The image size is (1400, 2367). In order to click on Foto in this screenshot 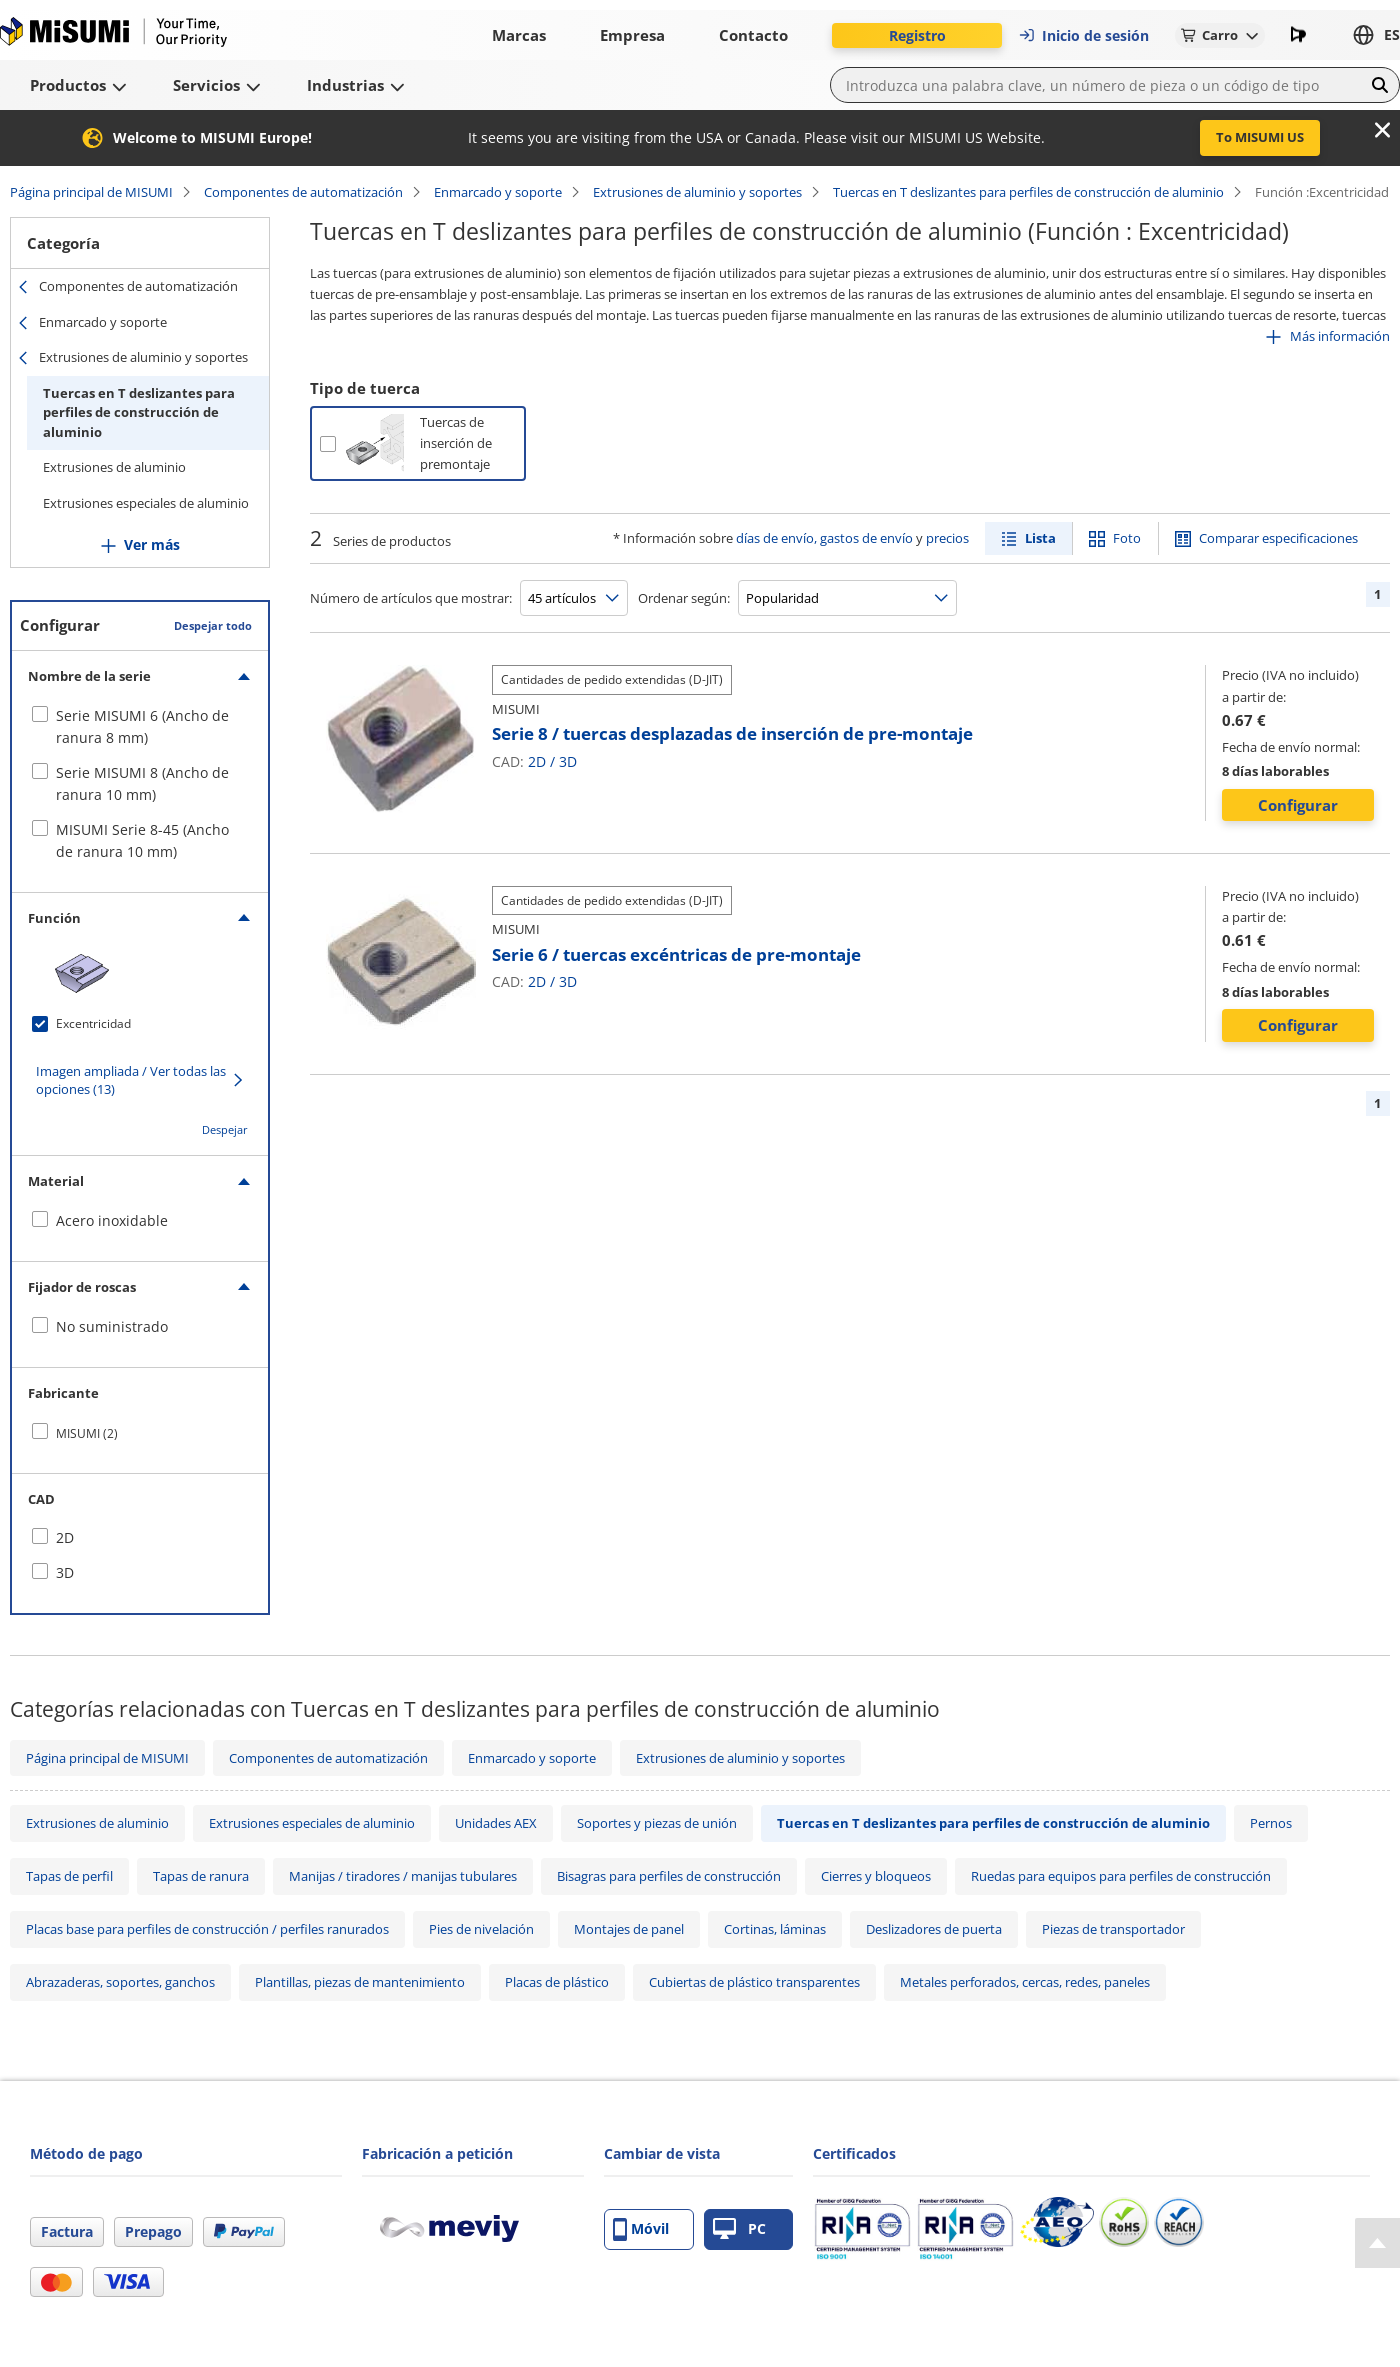, I will do `click(1127, 538)`.